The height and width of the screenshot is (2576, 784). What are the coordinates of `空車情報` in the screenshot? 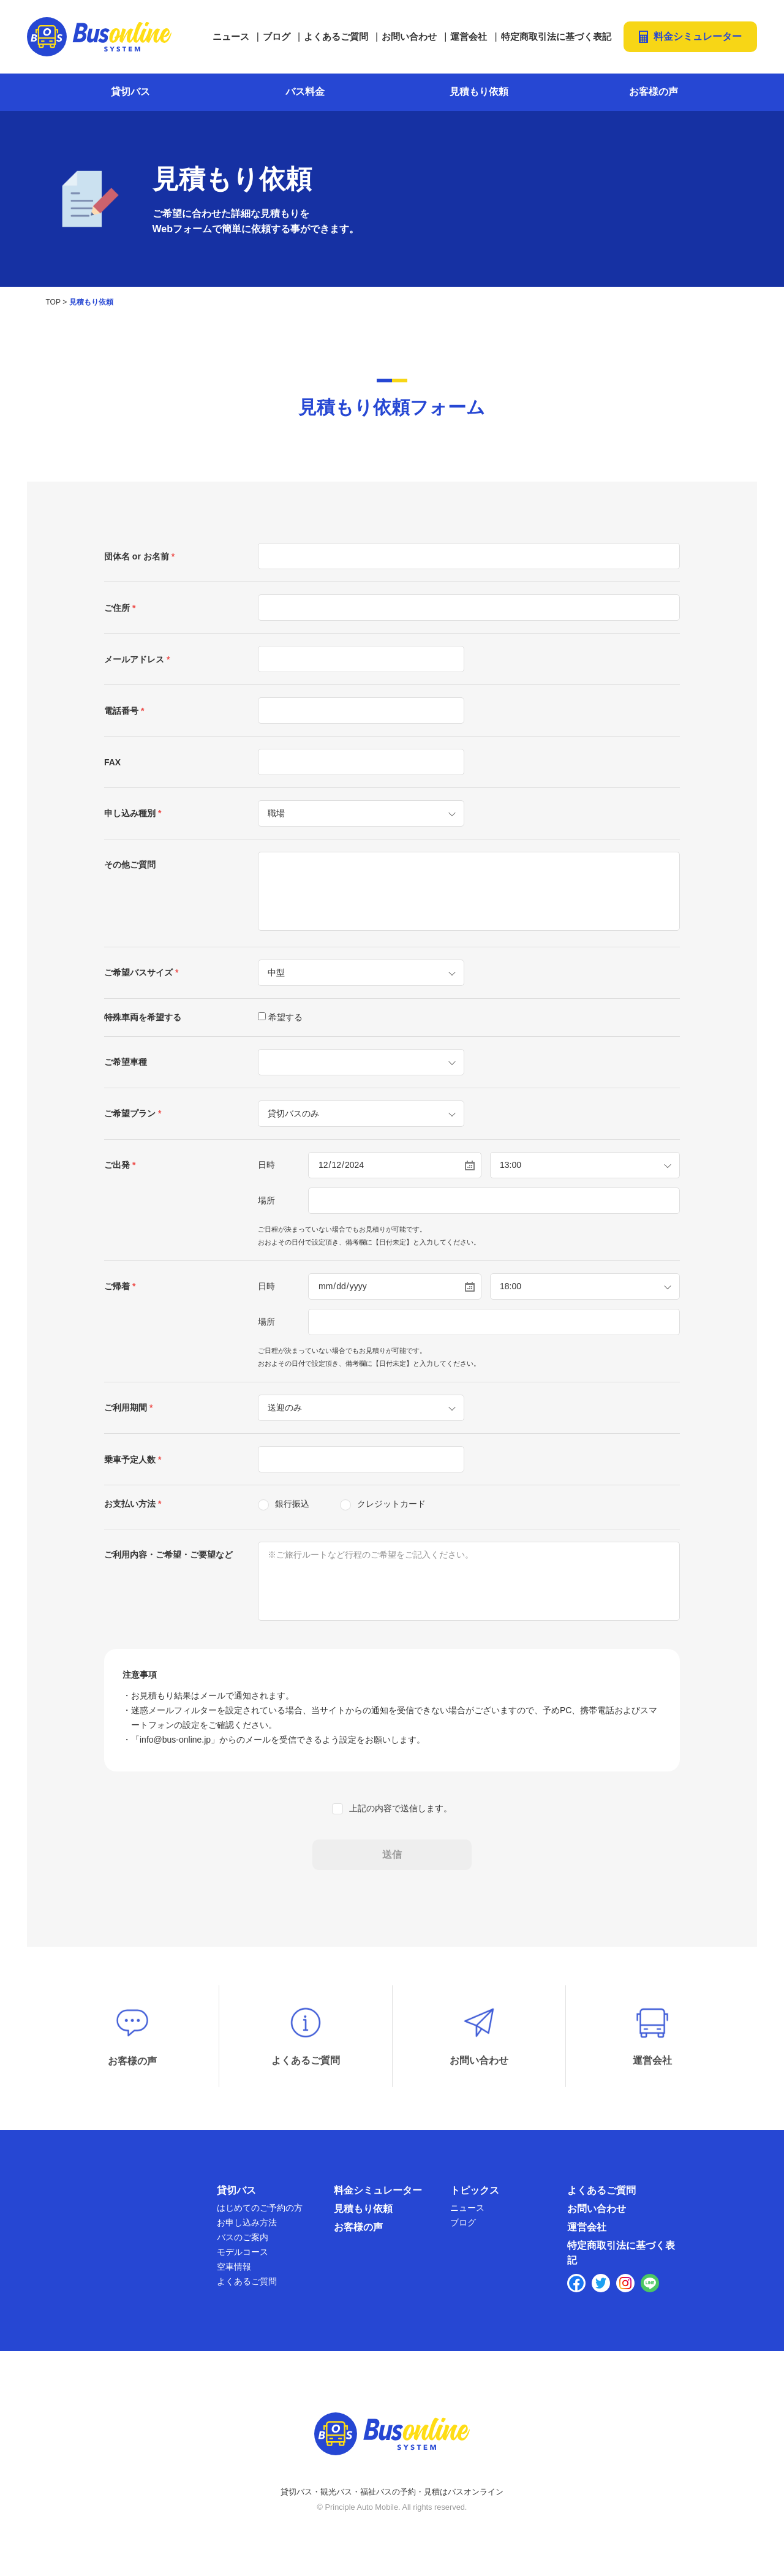 It's located at (234, 2270).